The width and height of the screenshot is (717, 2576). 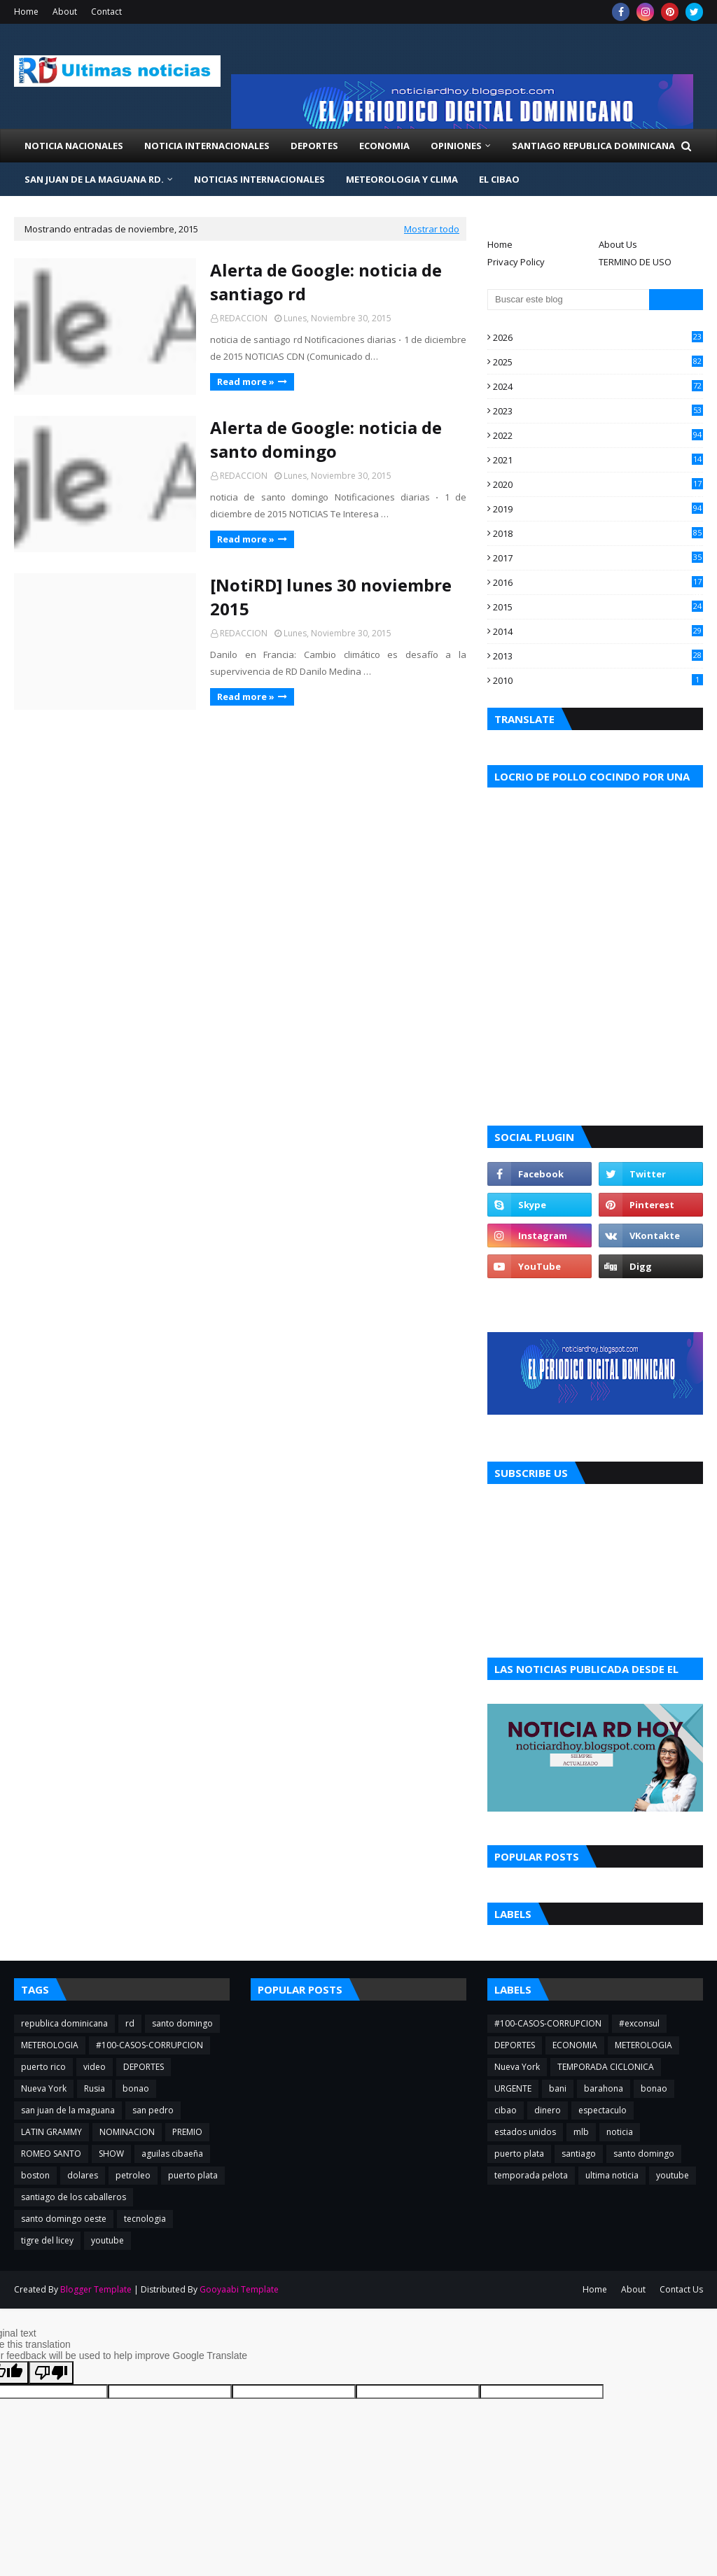 What do you see at coordinates (598, 484) in the screenshot?
I see `2020` at bounding box center [598, 484].